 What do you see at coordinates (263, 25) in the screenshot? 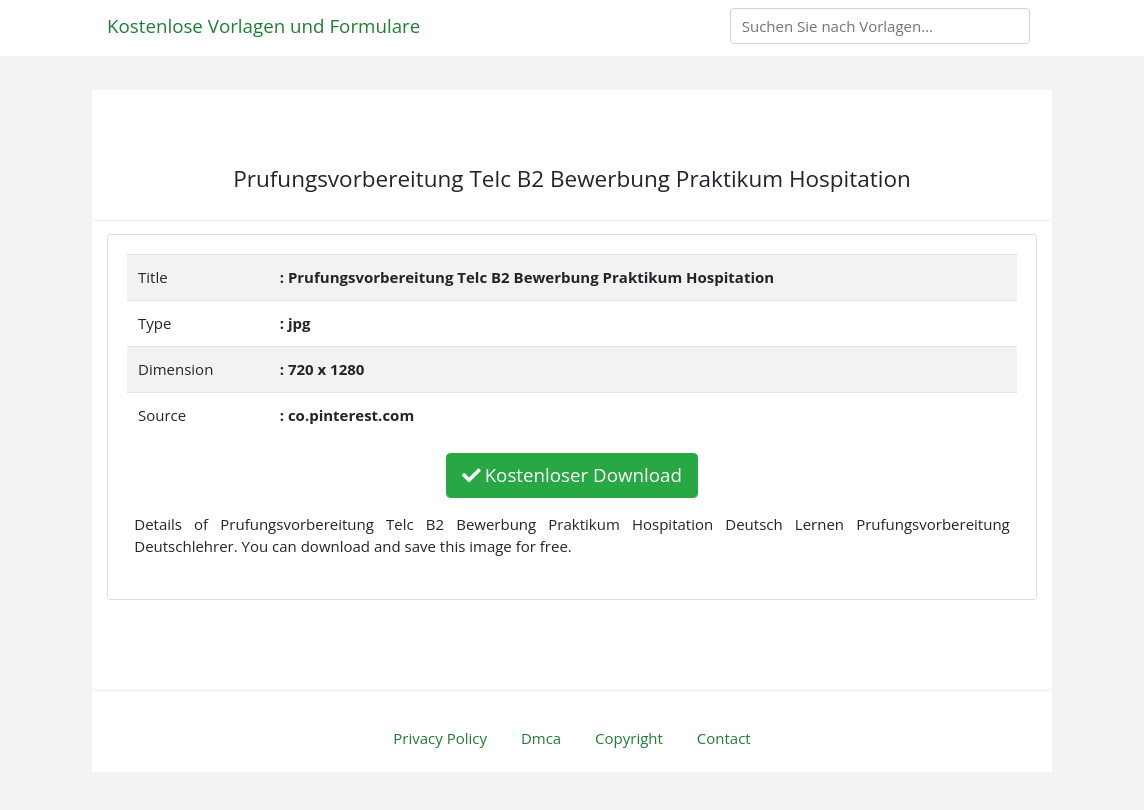
I see `Kostenlose Vorlagen und Formulare` at bounding box center [263, 25].